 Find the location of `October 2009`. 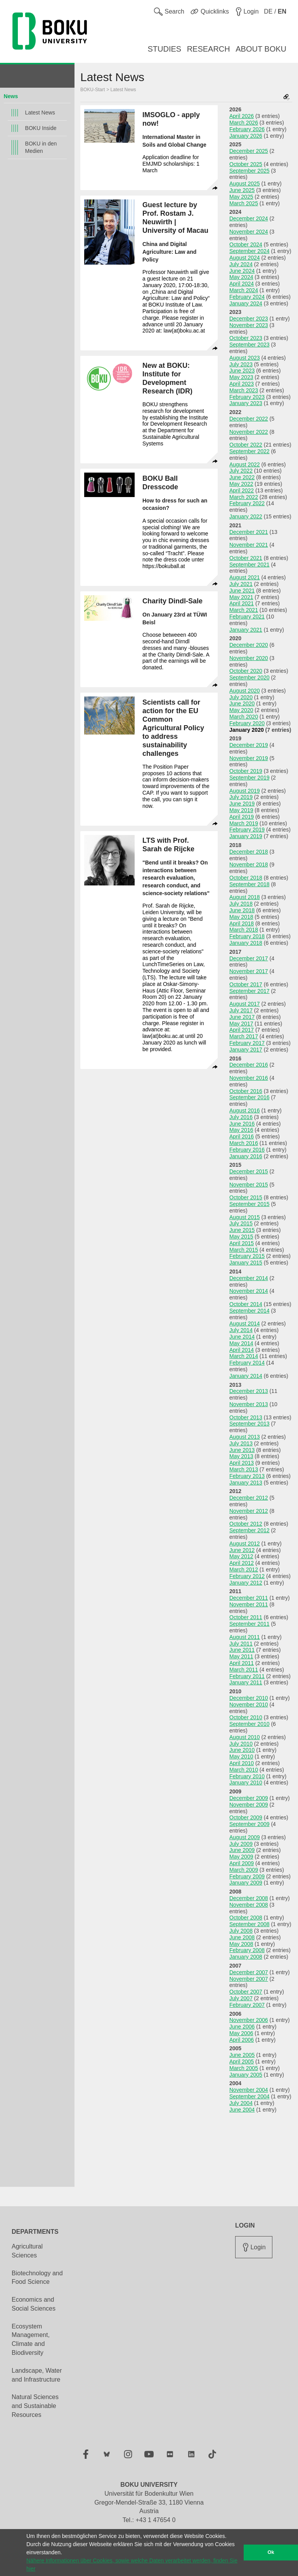

October 2009 is located at coordinates (245, 1817).